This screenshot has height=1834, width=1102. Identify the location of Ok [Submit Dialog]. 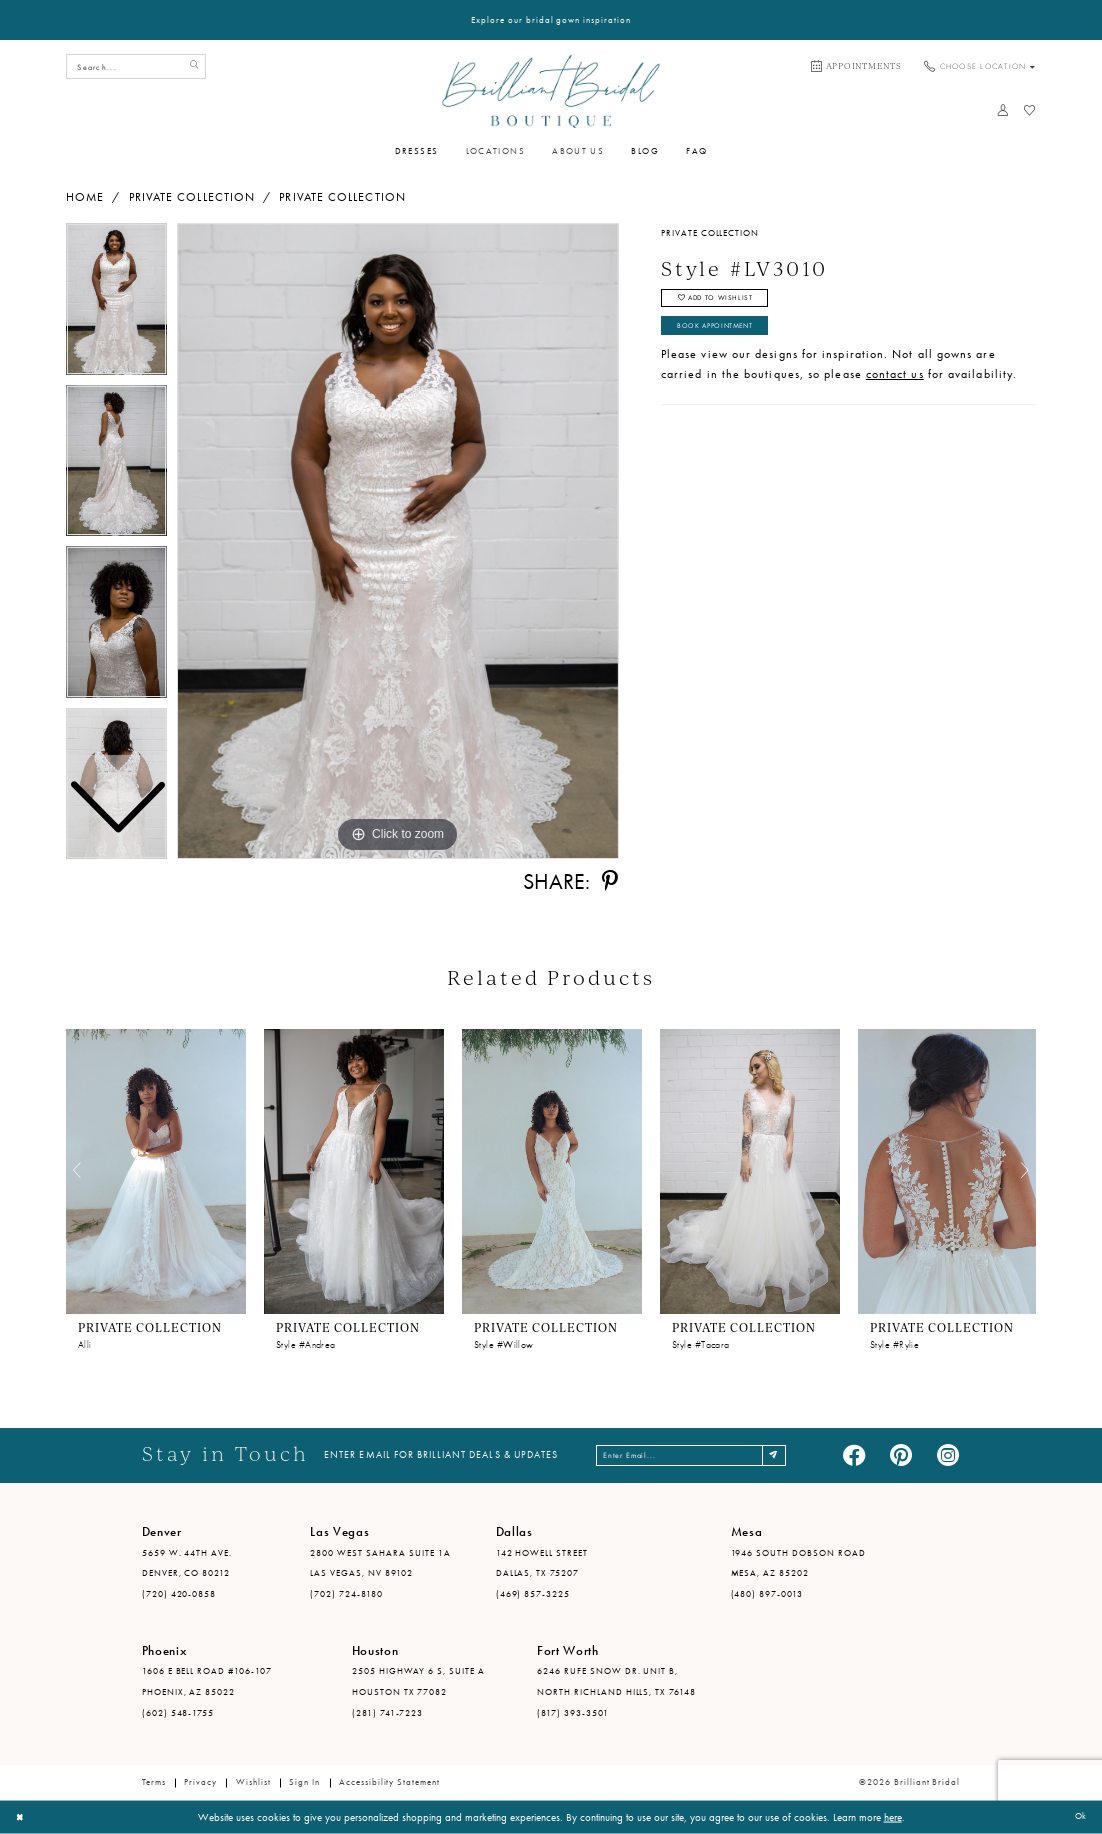
(1078, 1817).